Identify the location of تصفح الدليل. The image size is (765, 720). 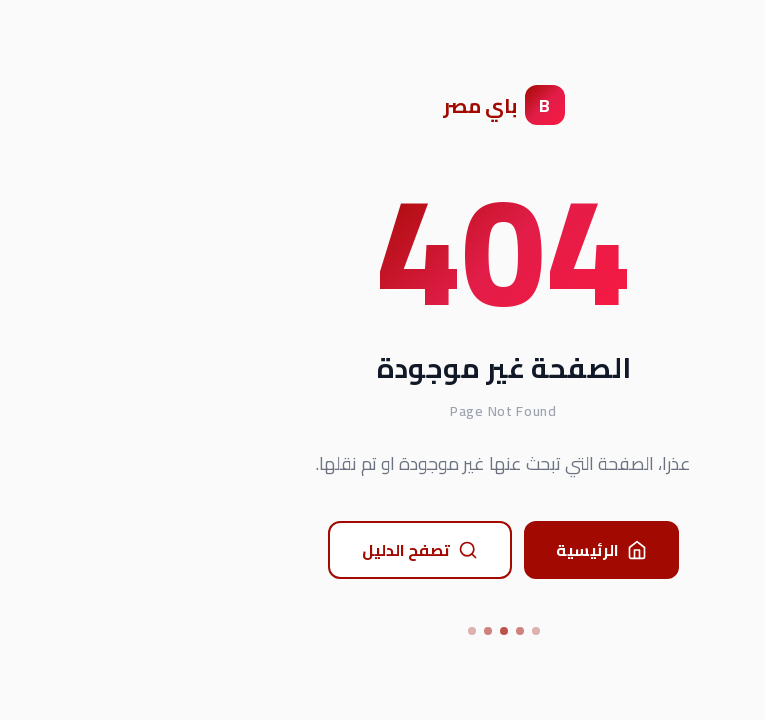
(299, 550).